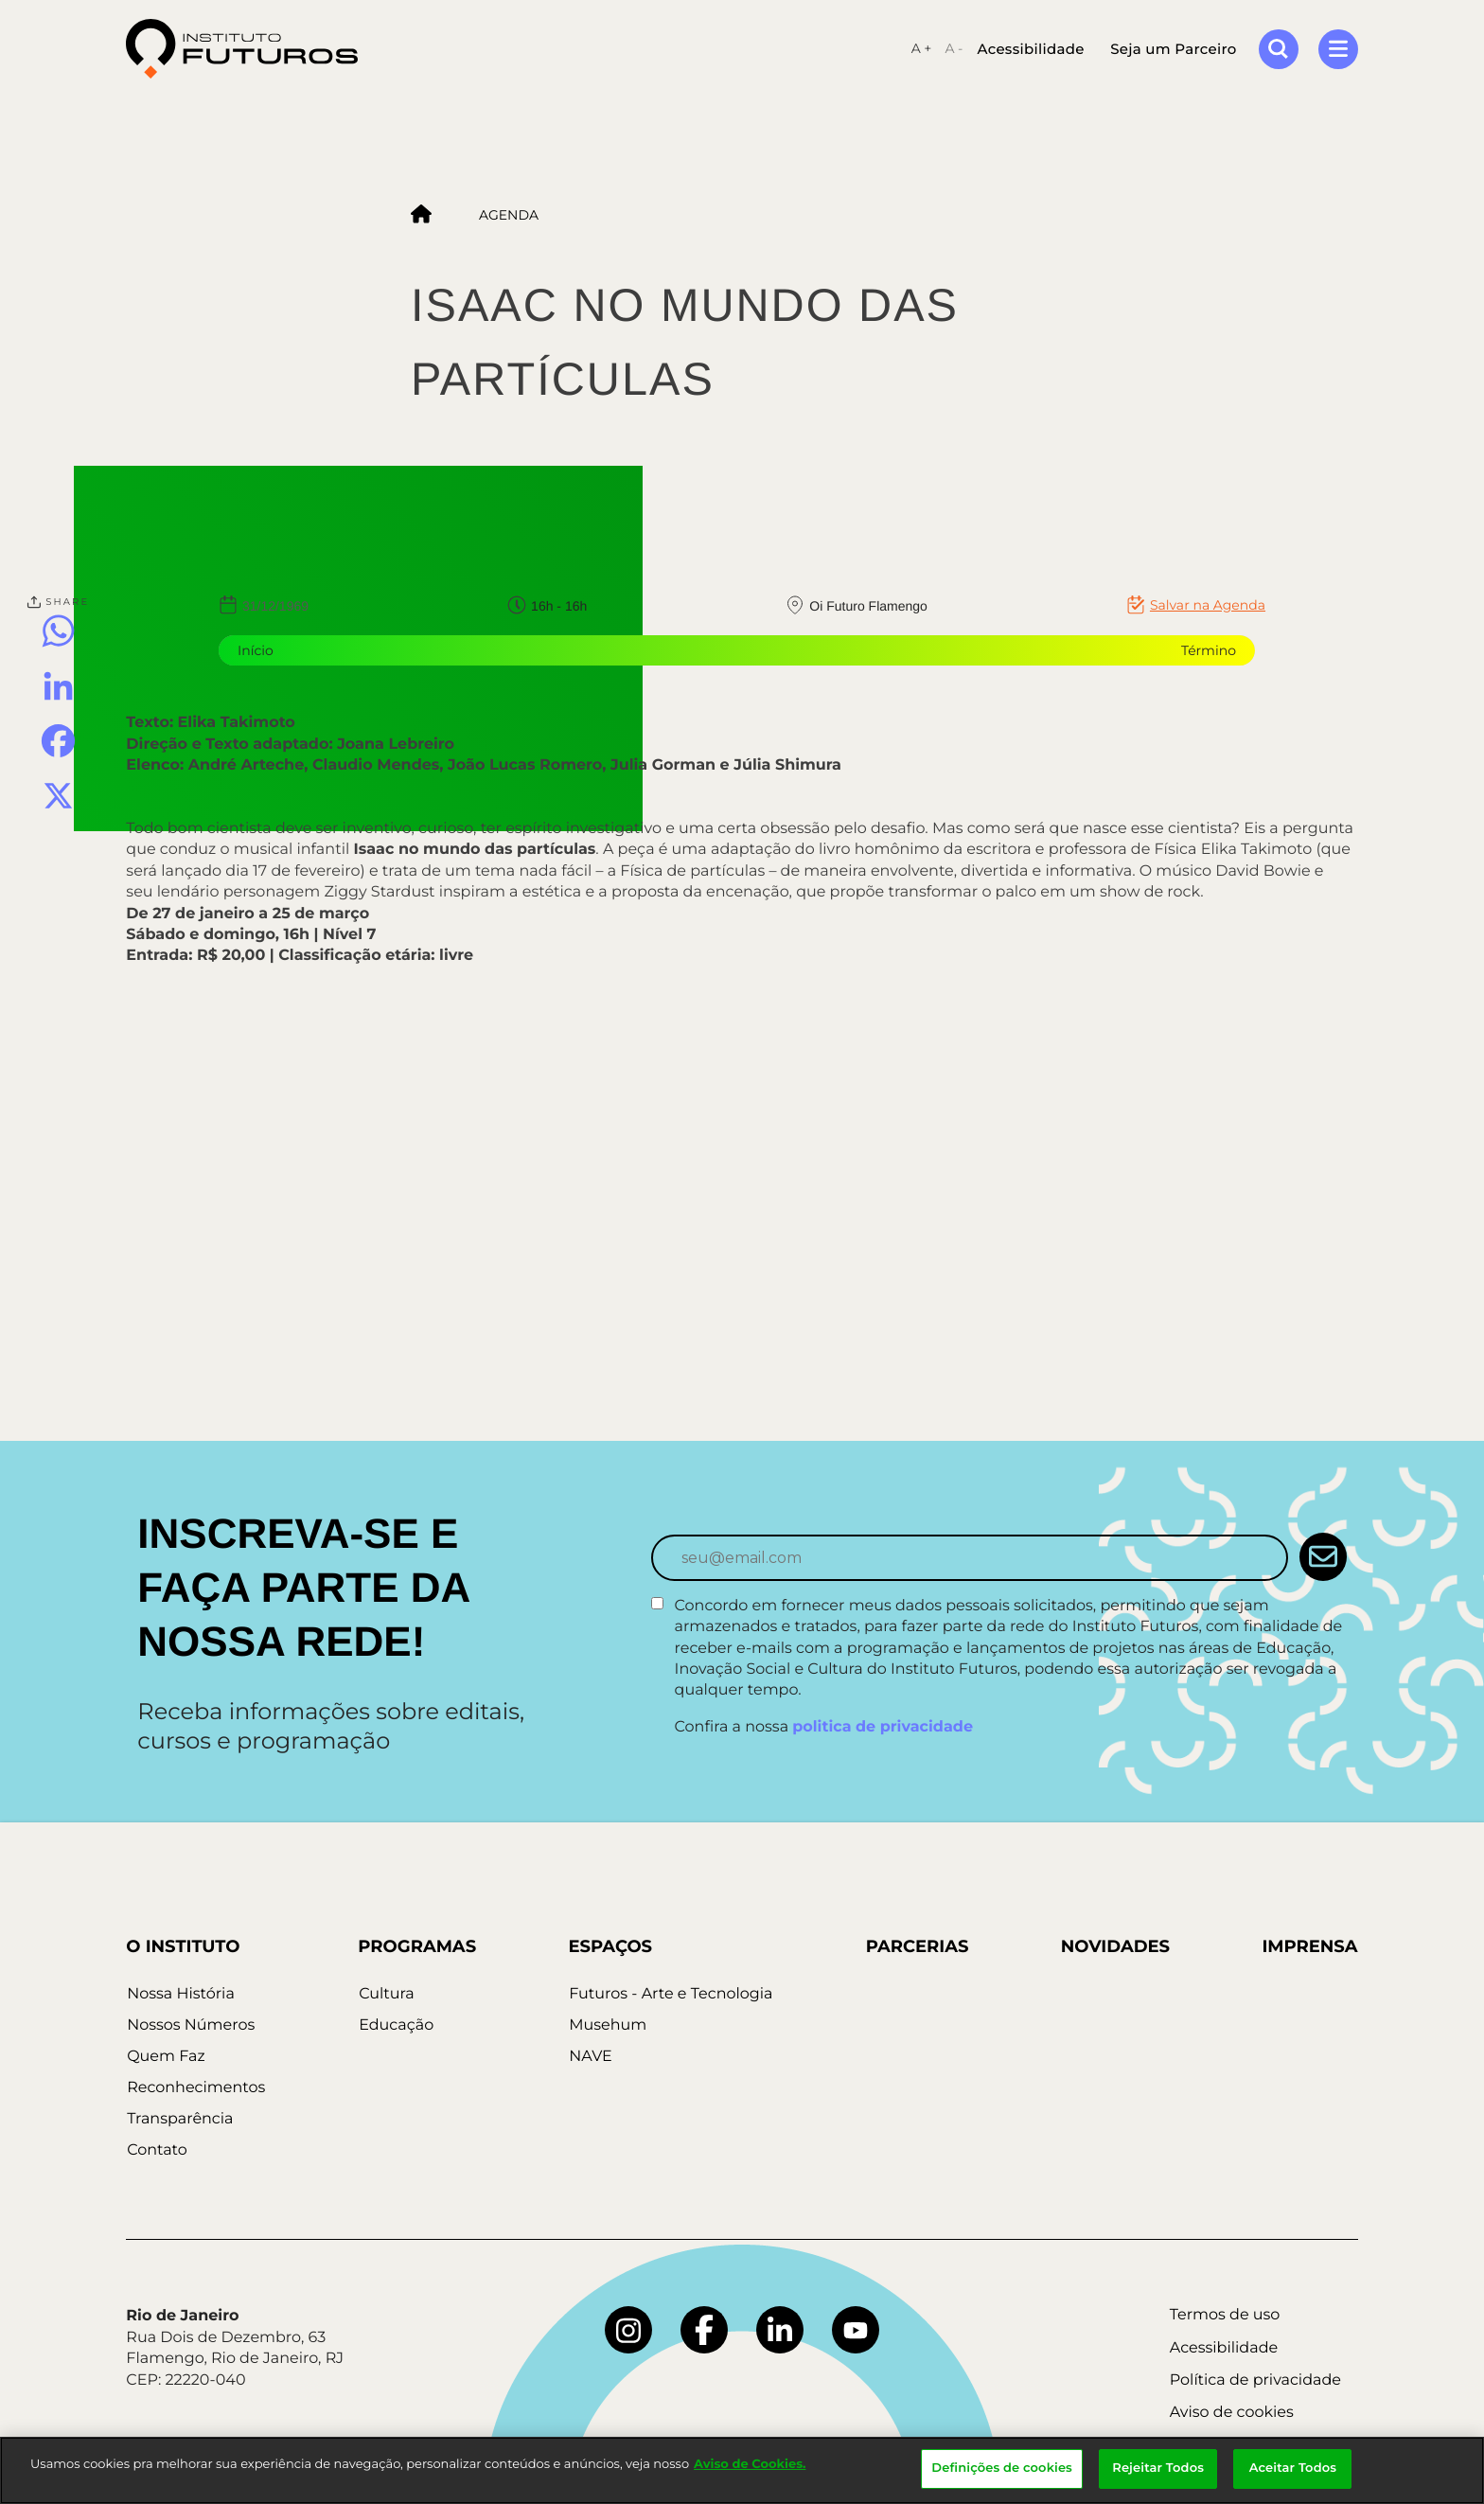 The image size is (1484, 2504). Describe the element at coordinates (920, 49) in the screenshot. I see `A +` at that location.